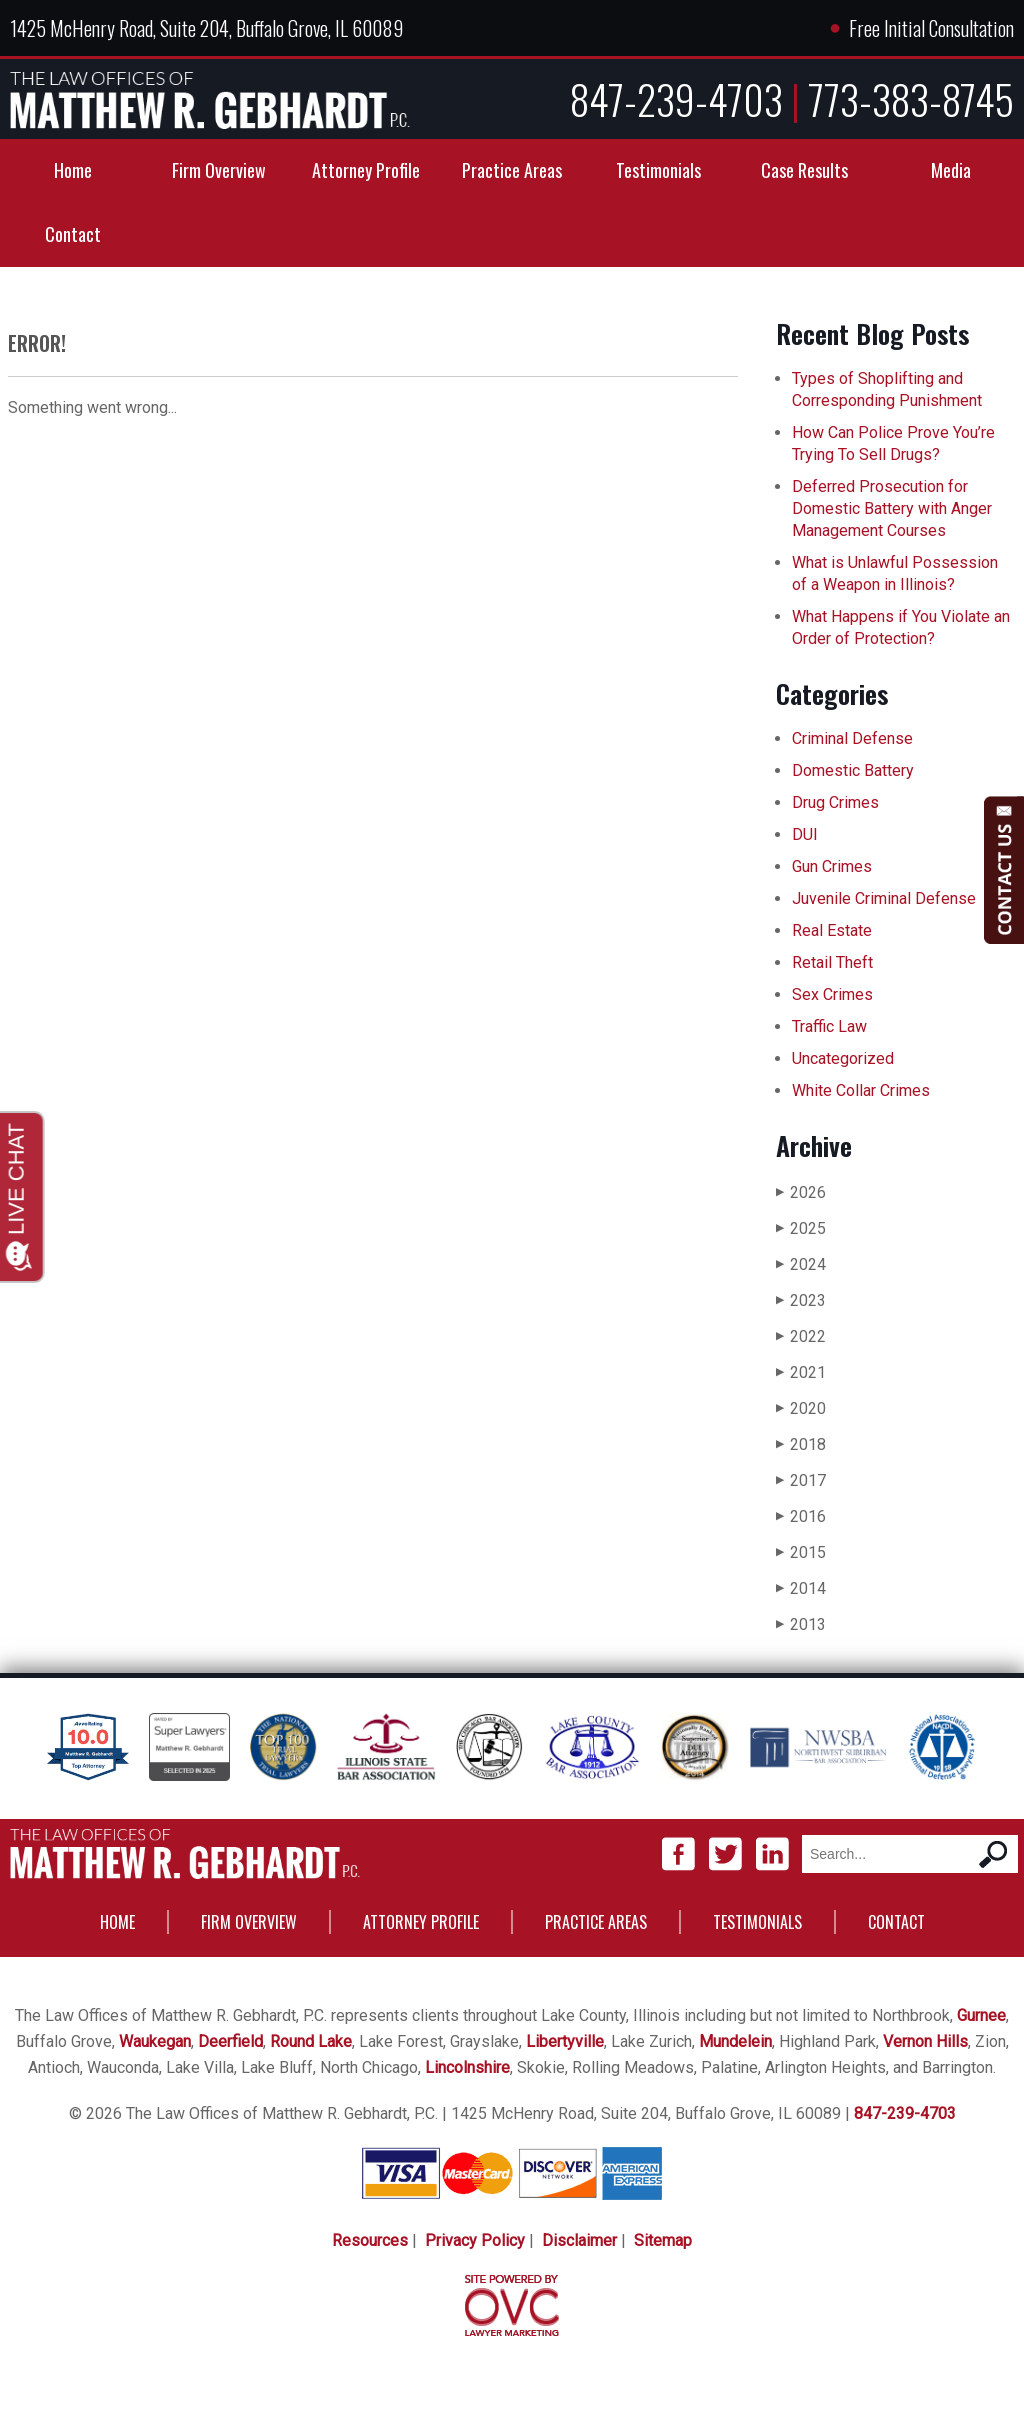 Image resolution: width=1024 pixels, height=2411 pixels. Describe the element at coordinates (475, 2240) in the screenshot. I see `Privacy Policy` at that location.